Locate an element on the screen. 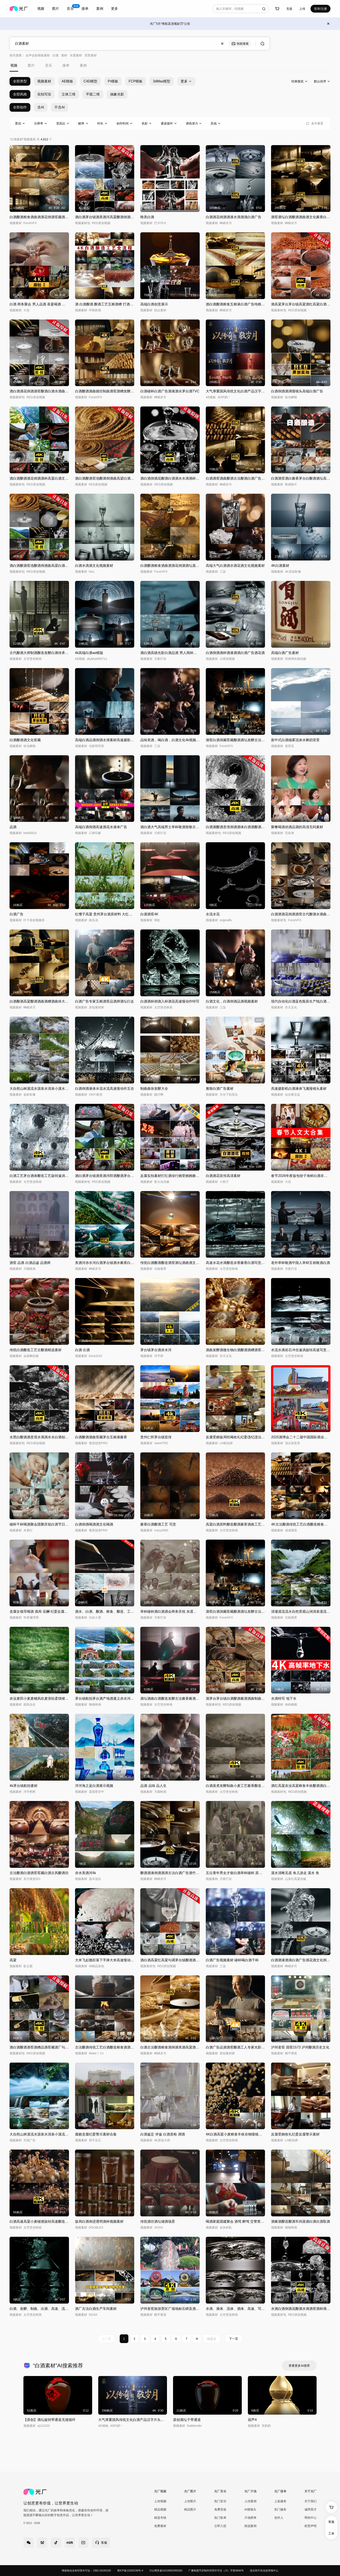 This screenshot has width=340, height=2576. 上传案例 is located at coordinates (250, 2501).